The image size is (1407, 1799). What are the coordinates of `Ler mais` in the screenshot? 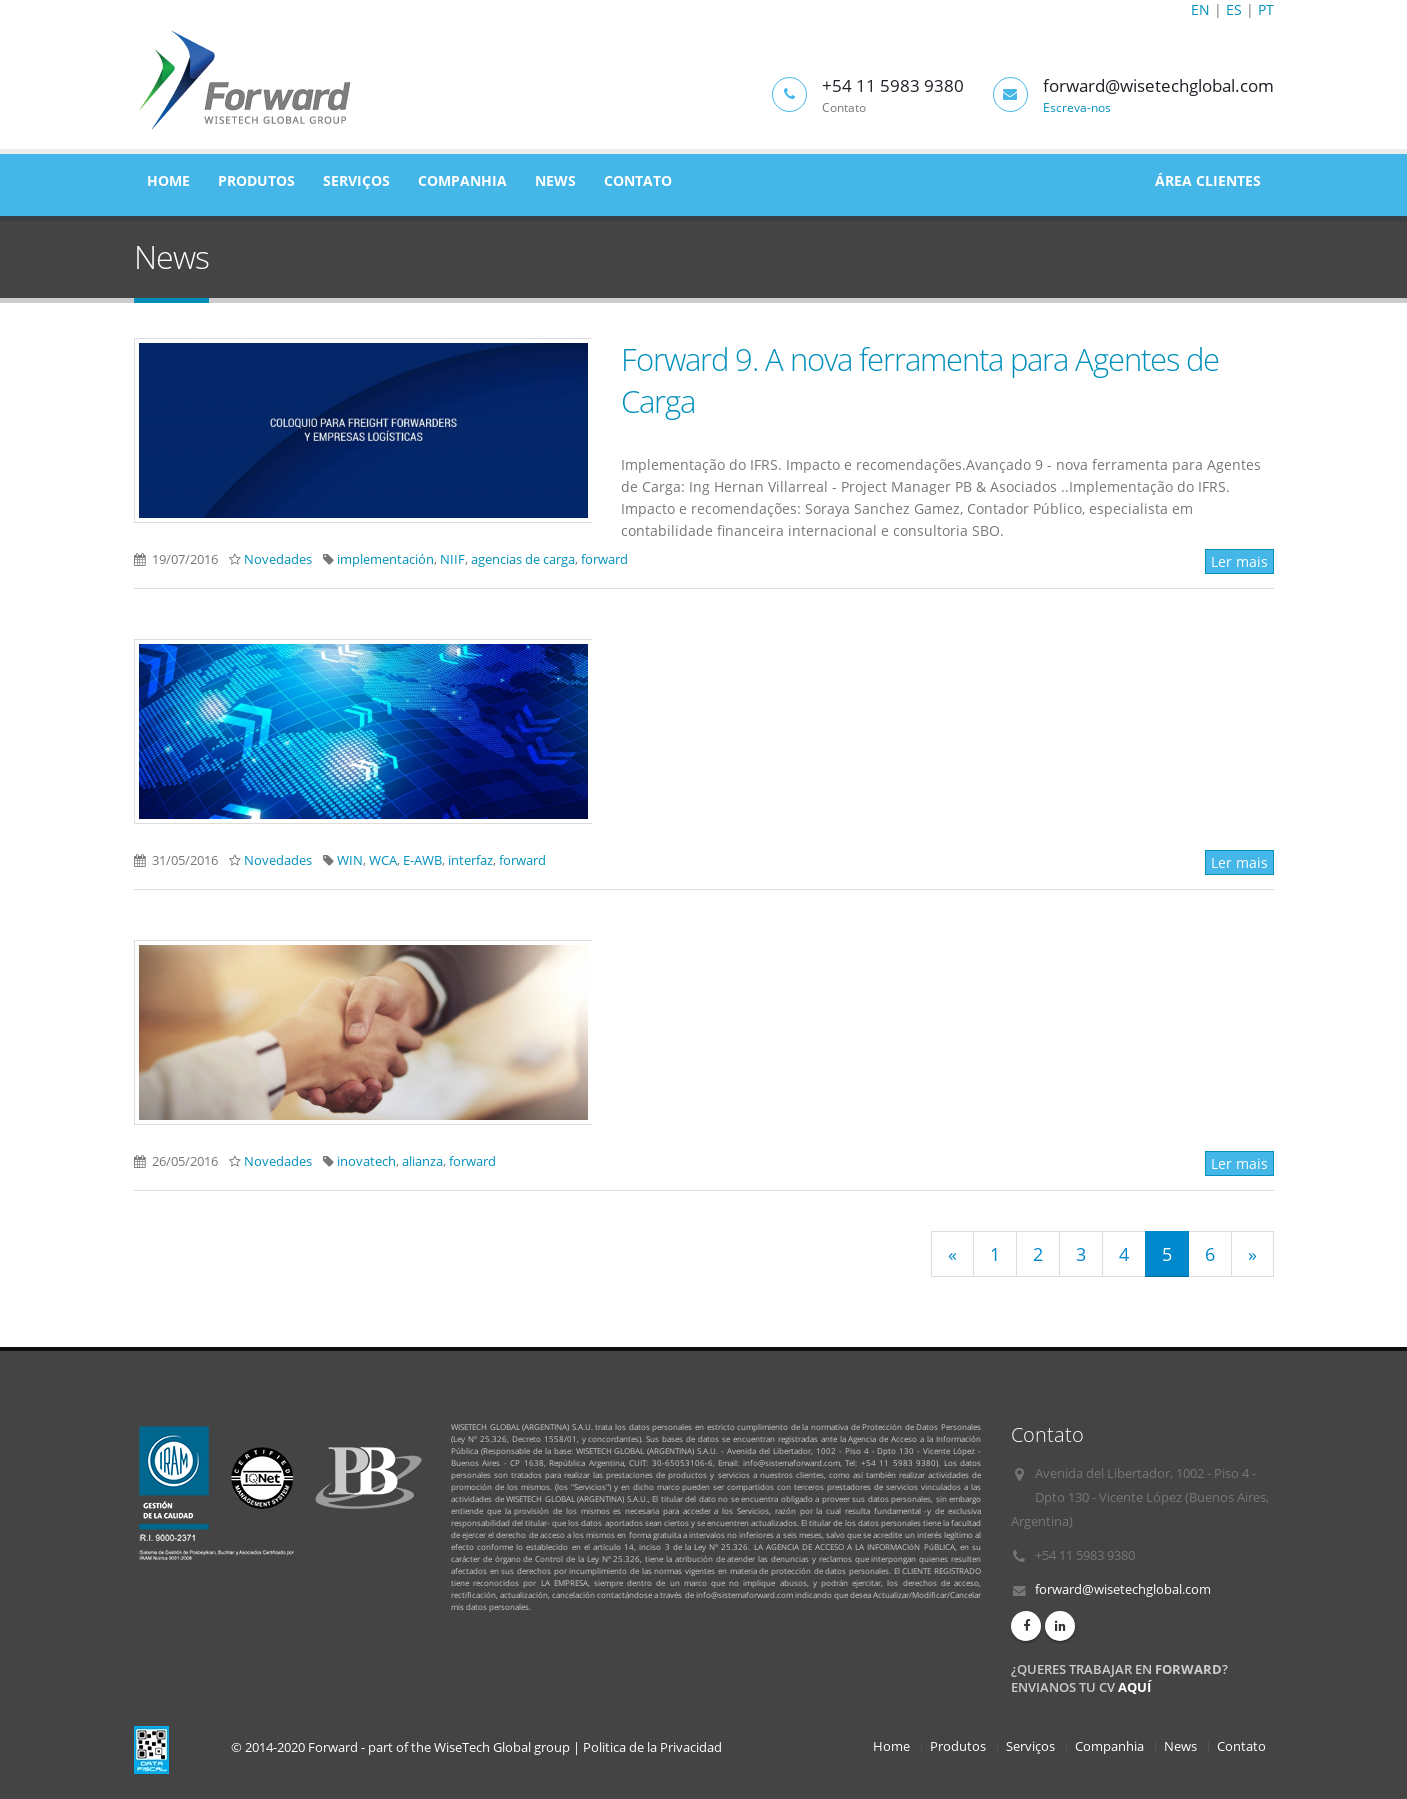 It's located at (1239, 561).